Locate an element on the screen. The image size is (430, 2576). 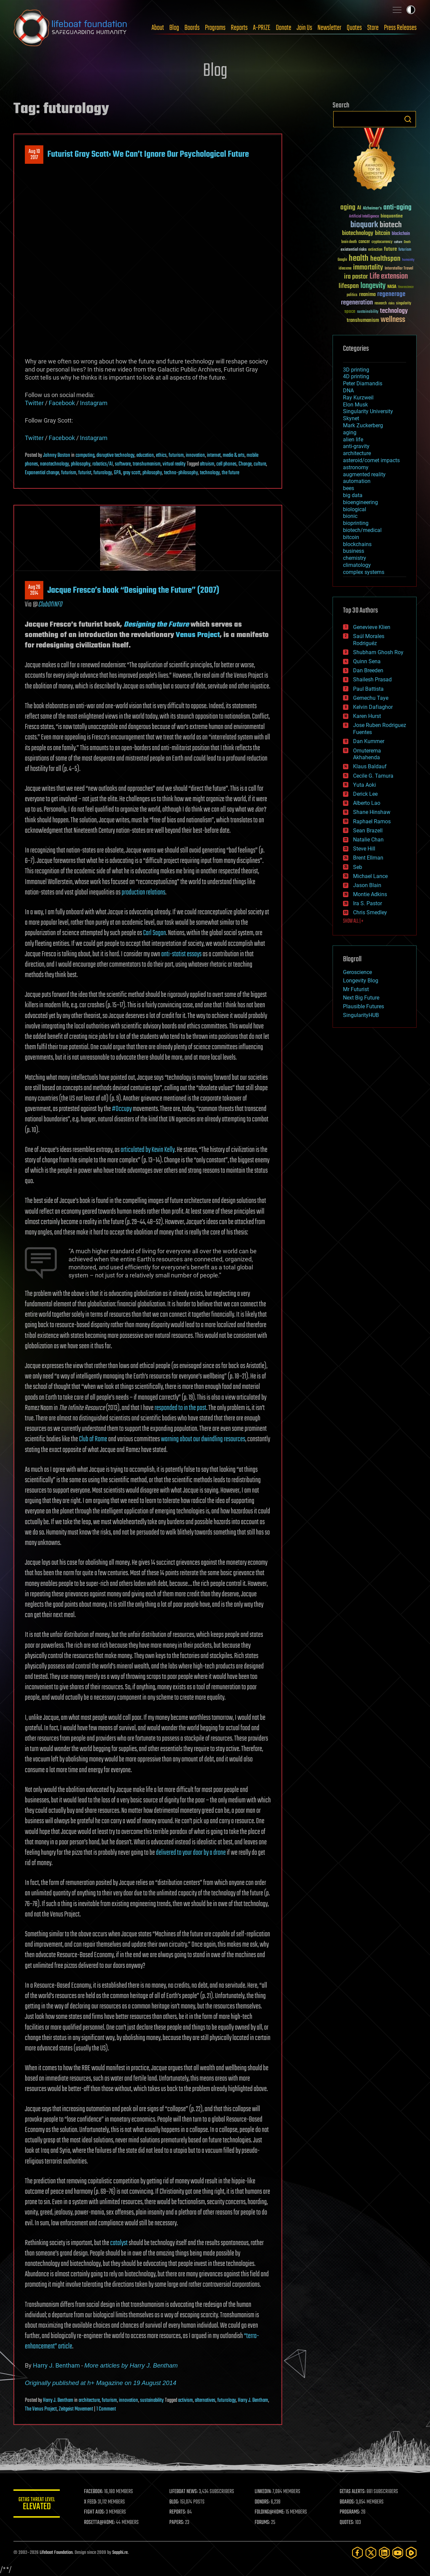
media & arts is located at coordinates (234, 455).